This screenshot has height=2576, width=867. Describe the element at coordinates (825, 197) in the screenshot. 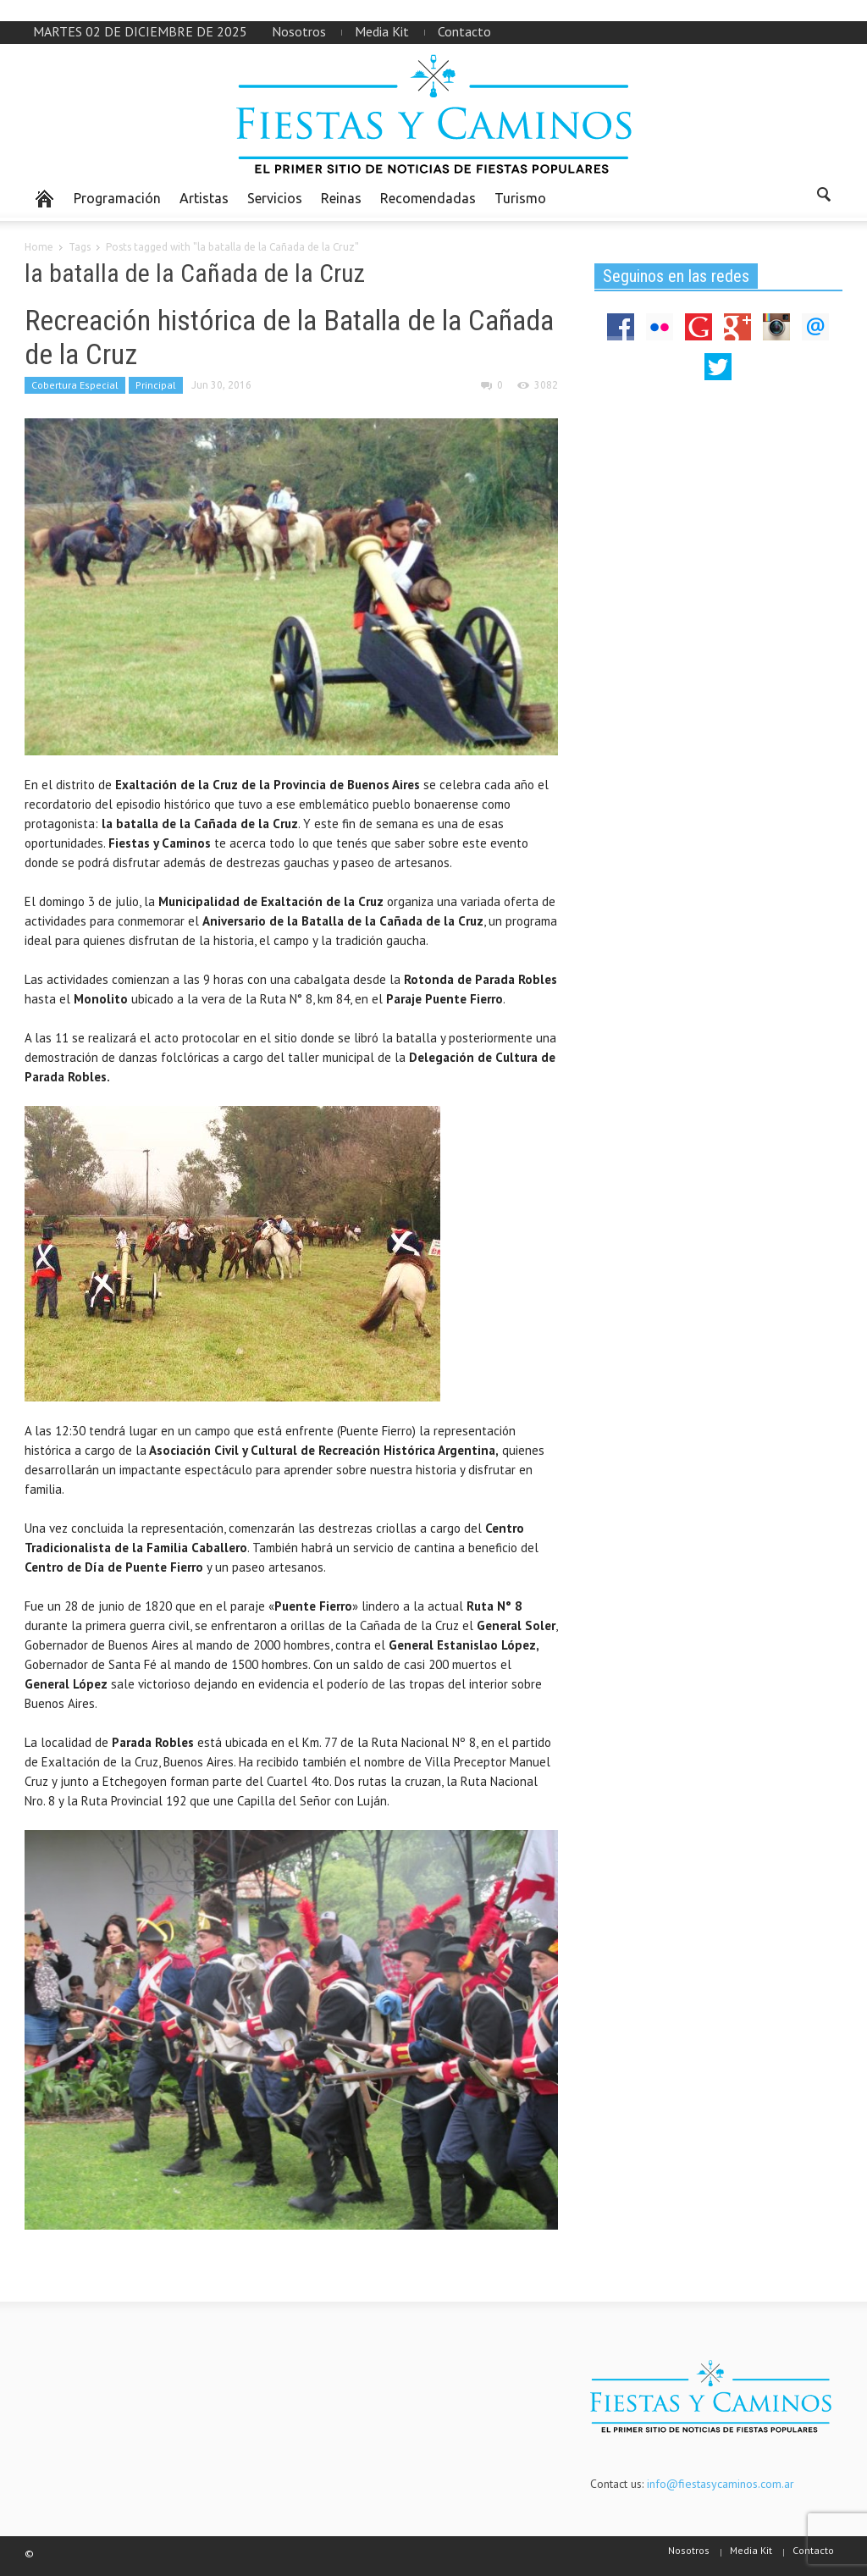

I see `[button]` at that location.